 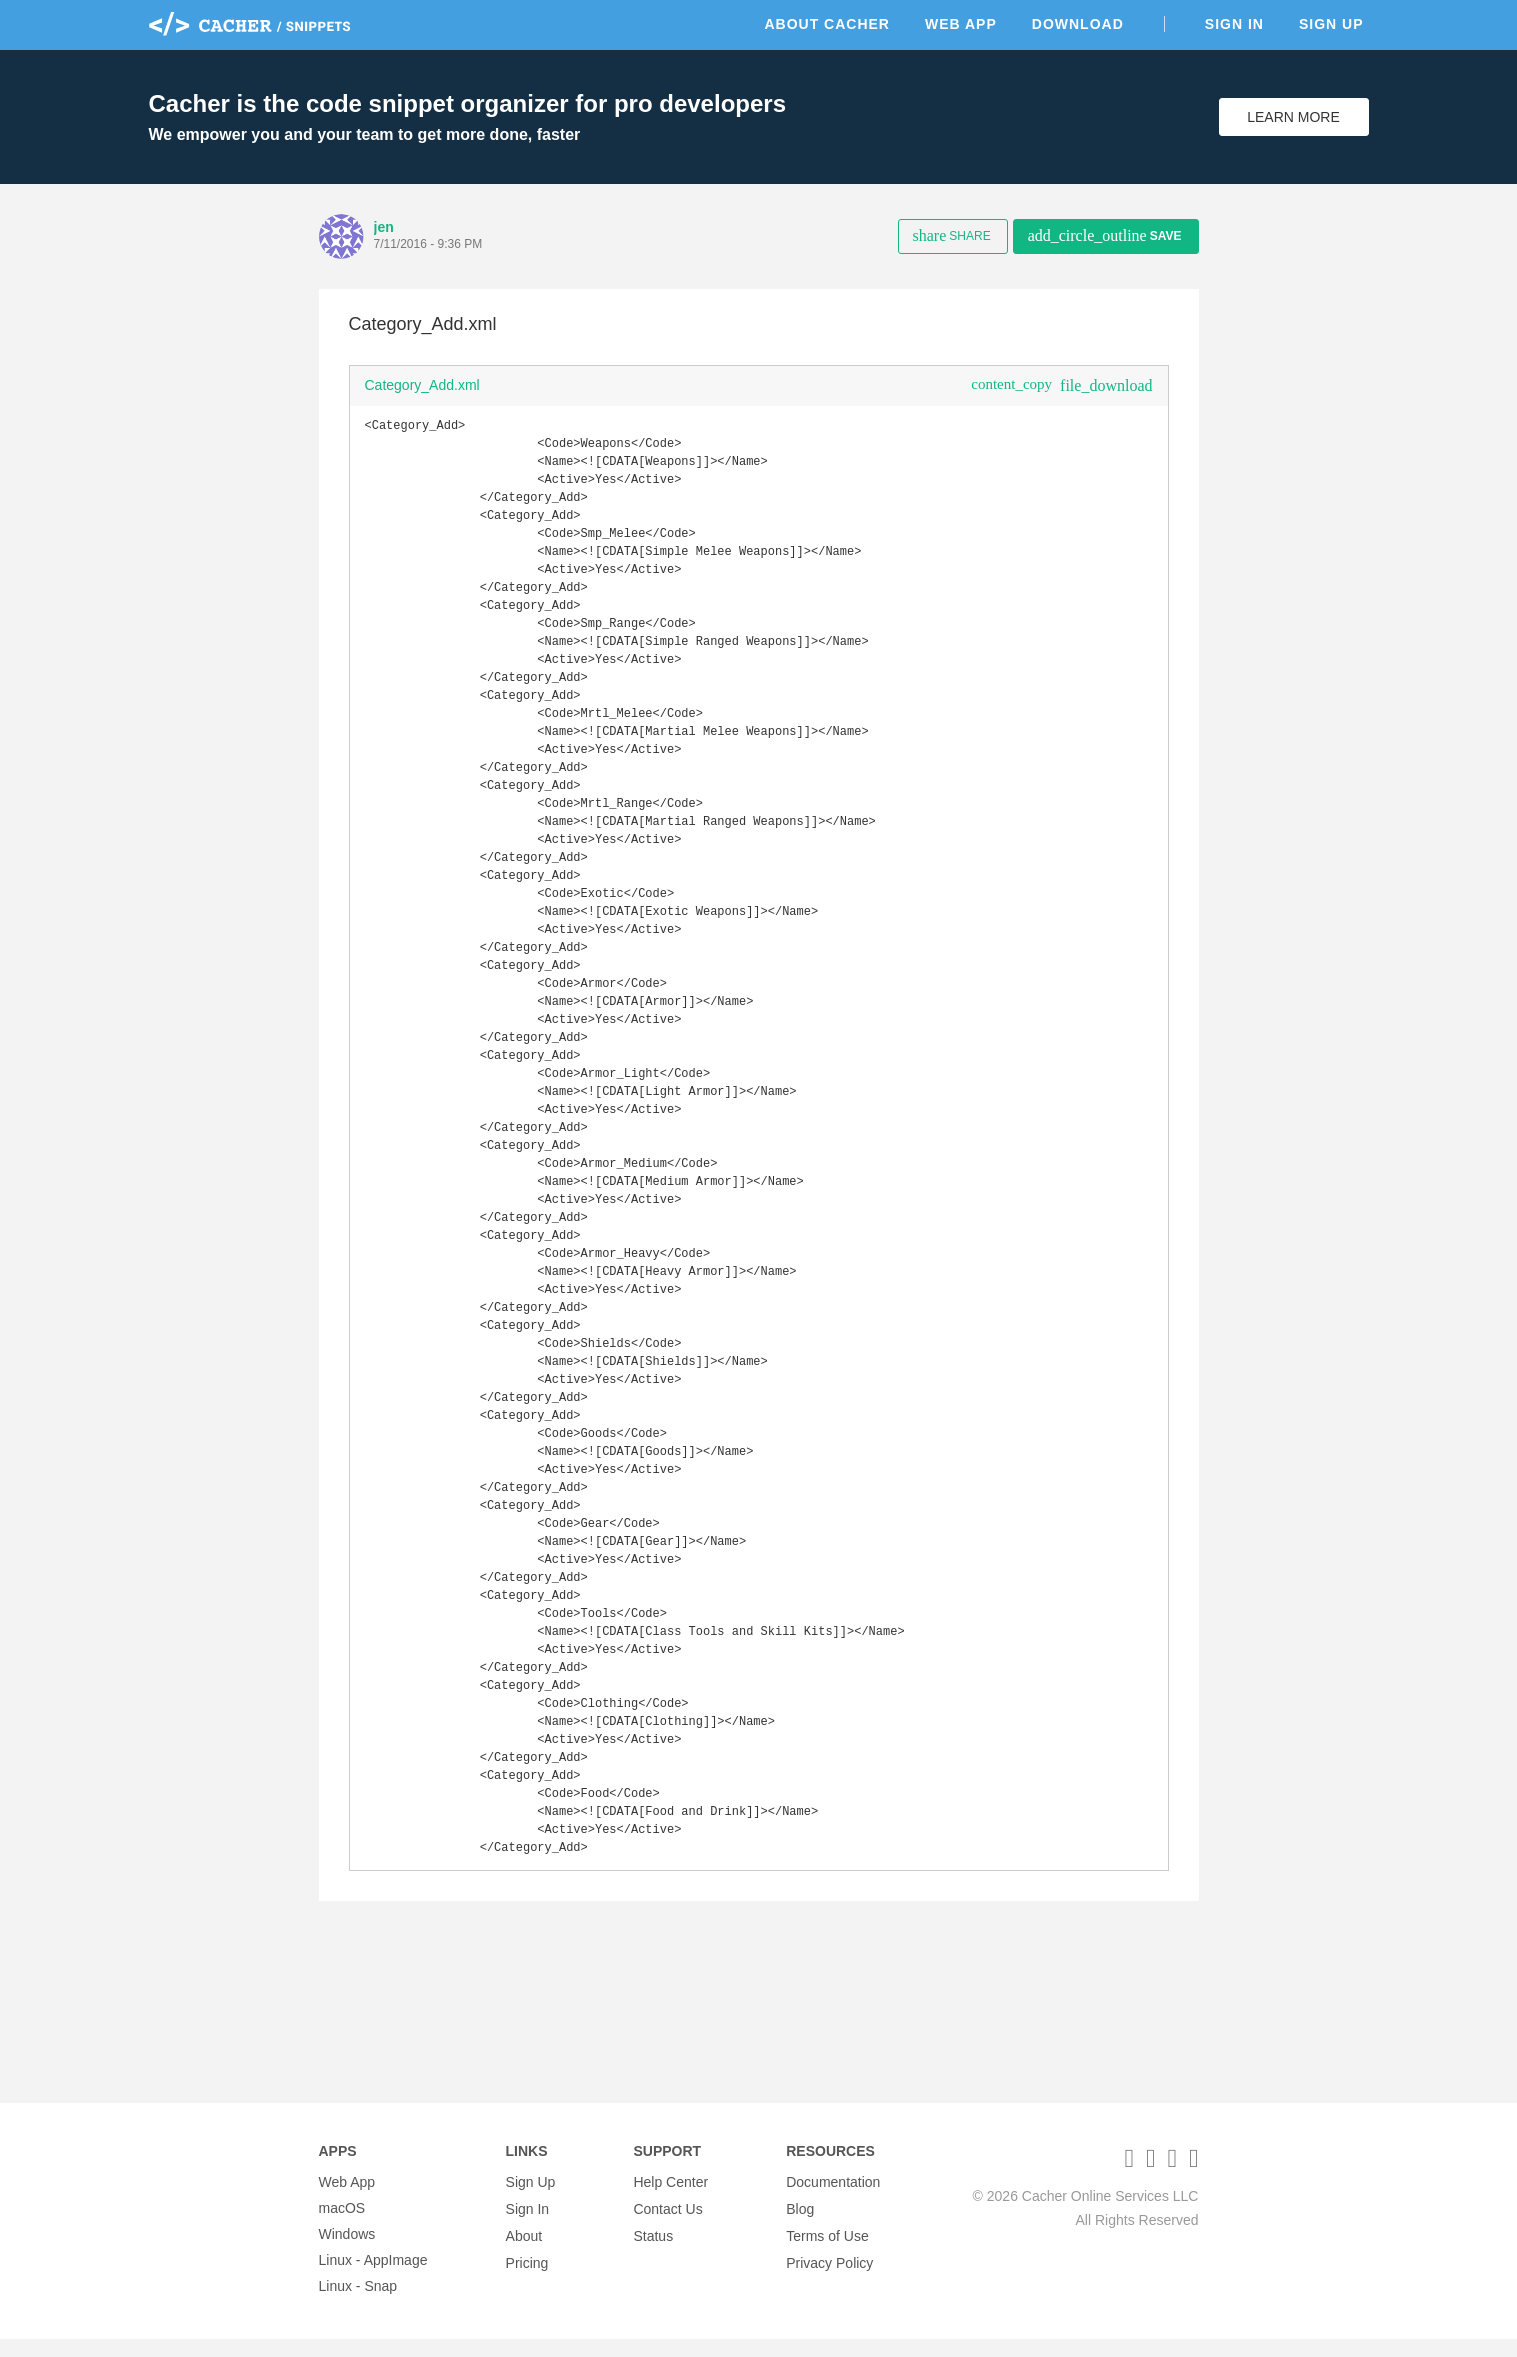 What do you see at coordinates (384, 227) in the screenshot?
I see `jen` at bounding box center [384, 227].